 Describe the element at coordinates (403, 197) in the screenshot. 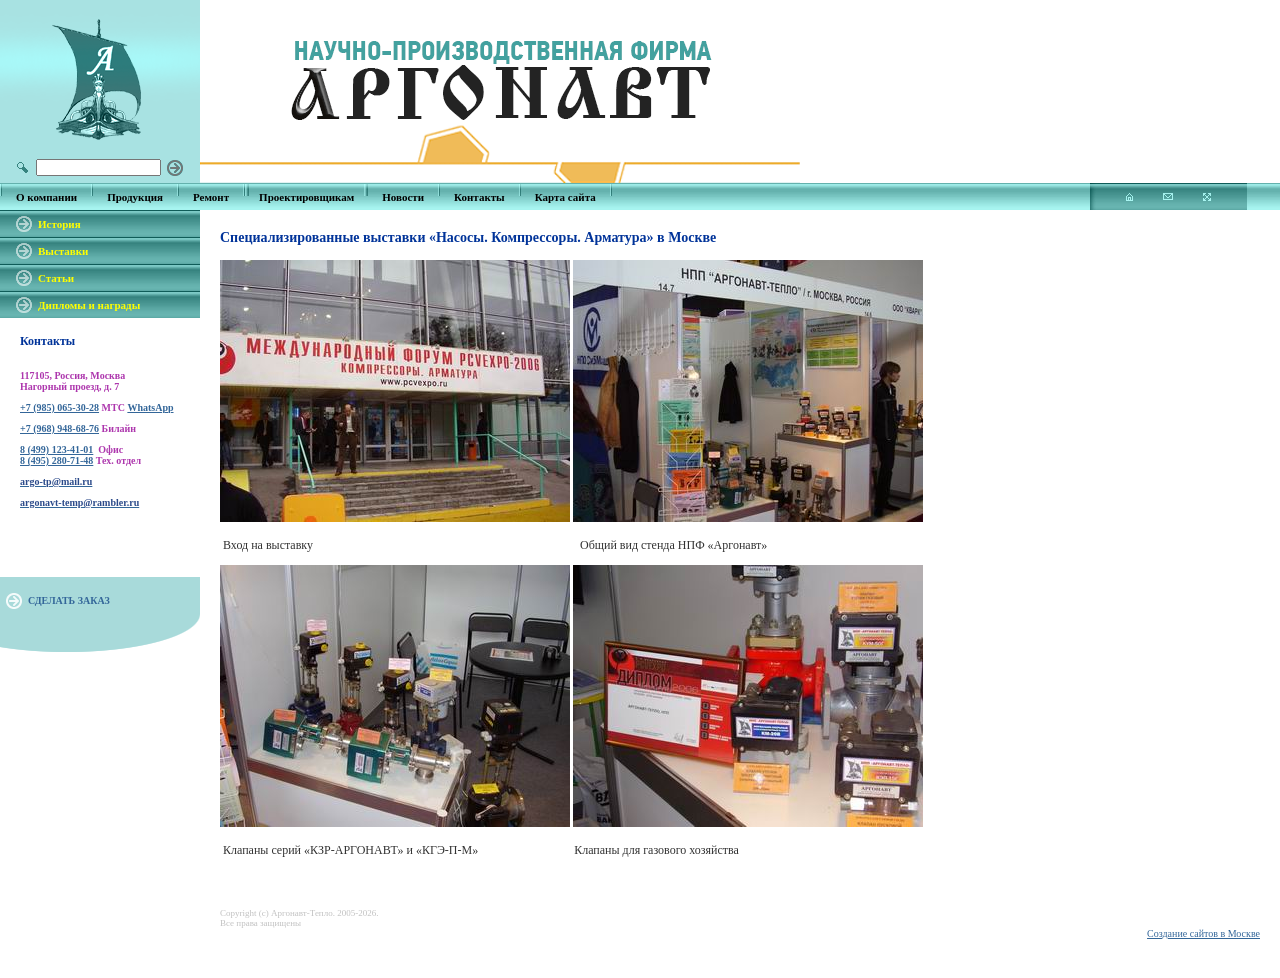

I see `Новости` at that location.